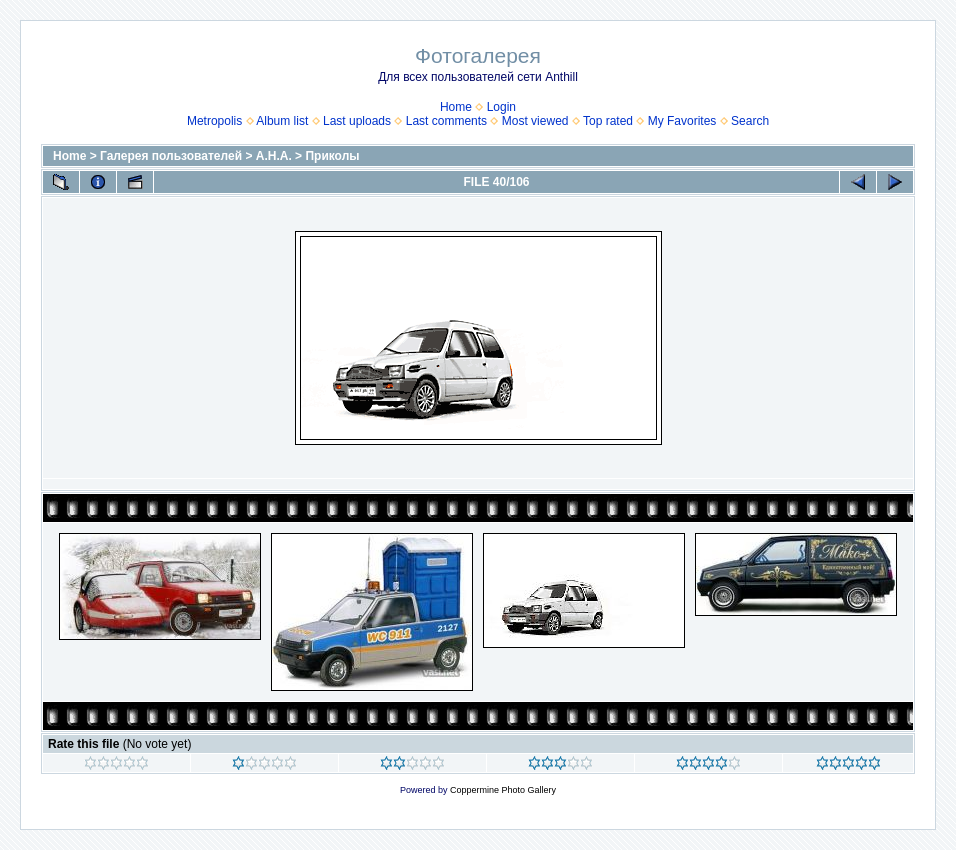 The width and height of the screenshot is (956, 850). What do you see at coordinates (535, 121) in the screenshot?
I see `Most viewed` at bounding box center [535, 121].